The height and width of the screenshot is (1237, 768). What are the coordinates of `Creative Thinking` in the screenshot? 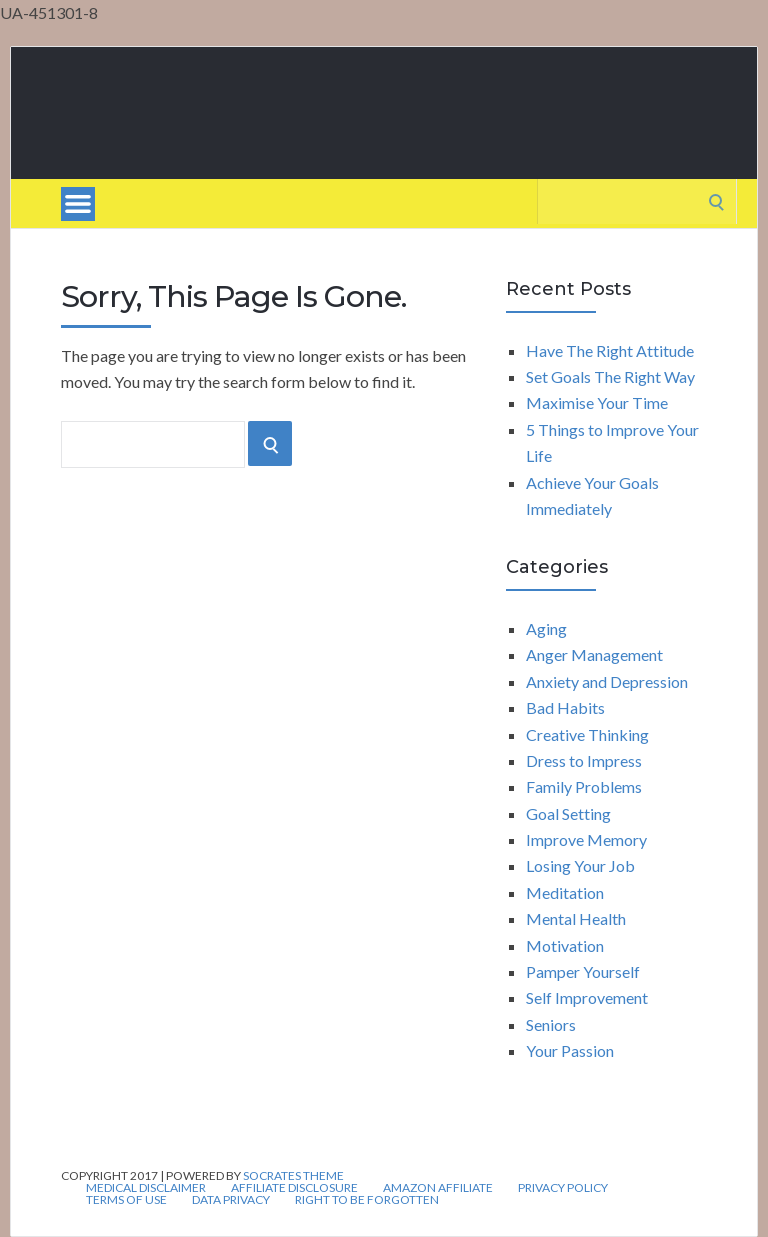 It's located at (587, 734).